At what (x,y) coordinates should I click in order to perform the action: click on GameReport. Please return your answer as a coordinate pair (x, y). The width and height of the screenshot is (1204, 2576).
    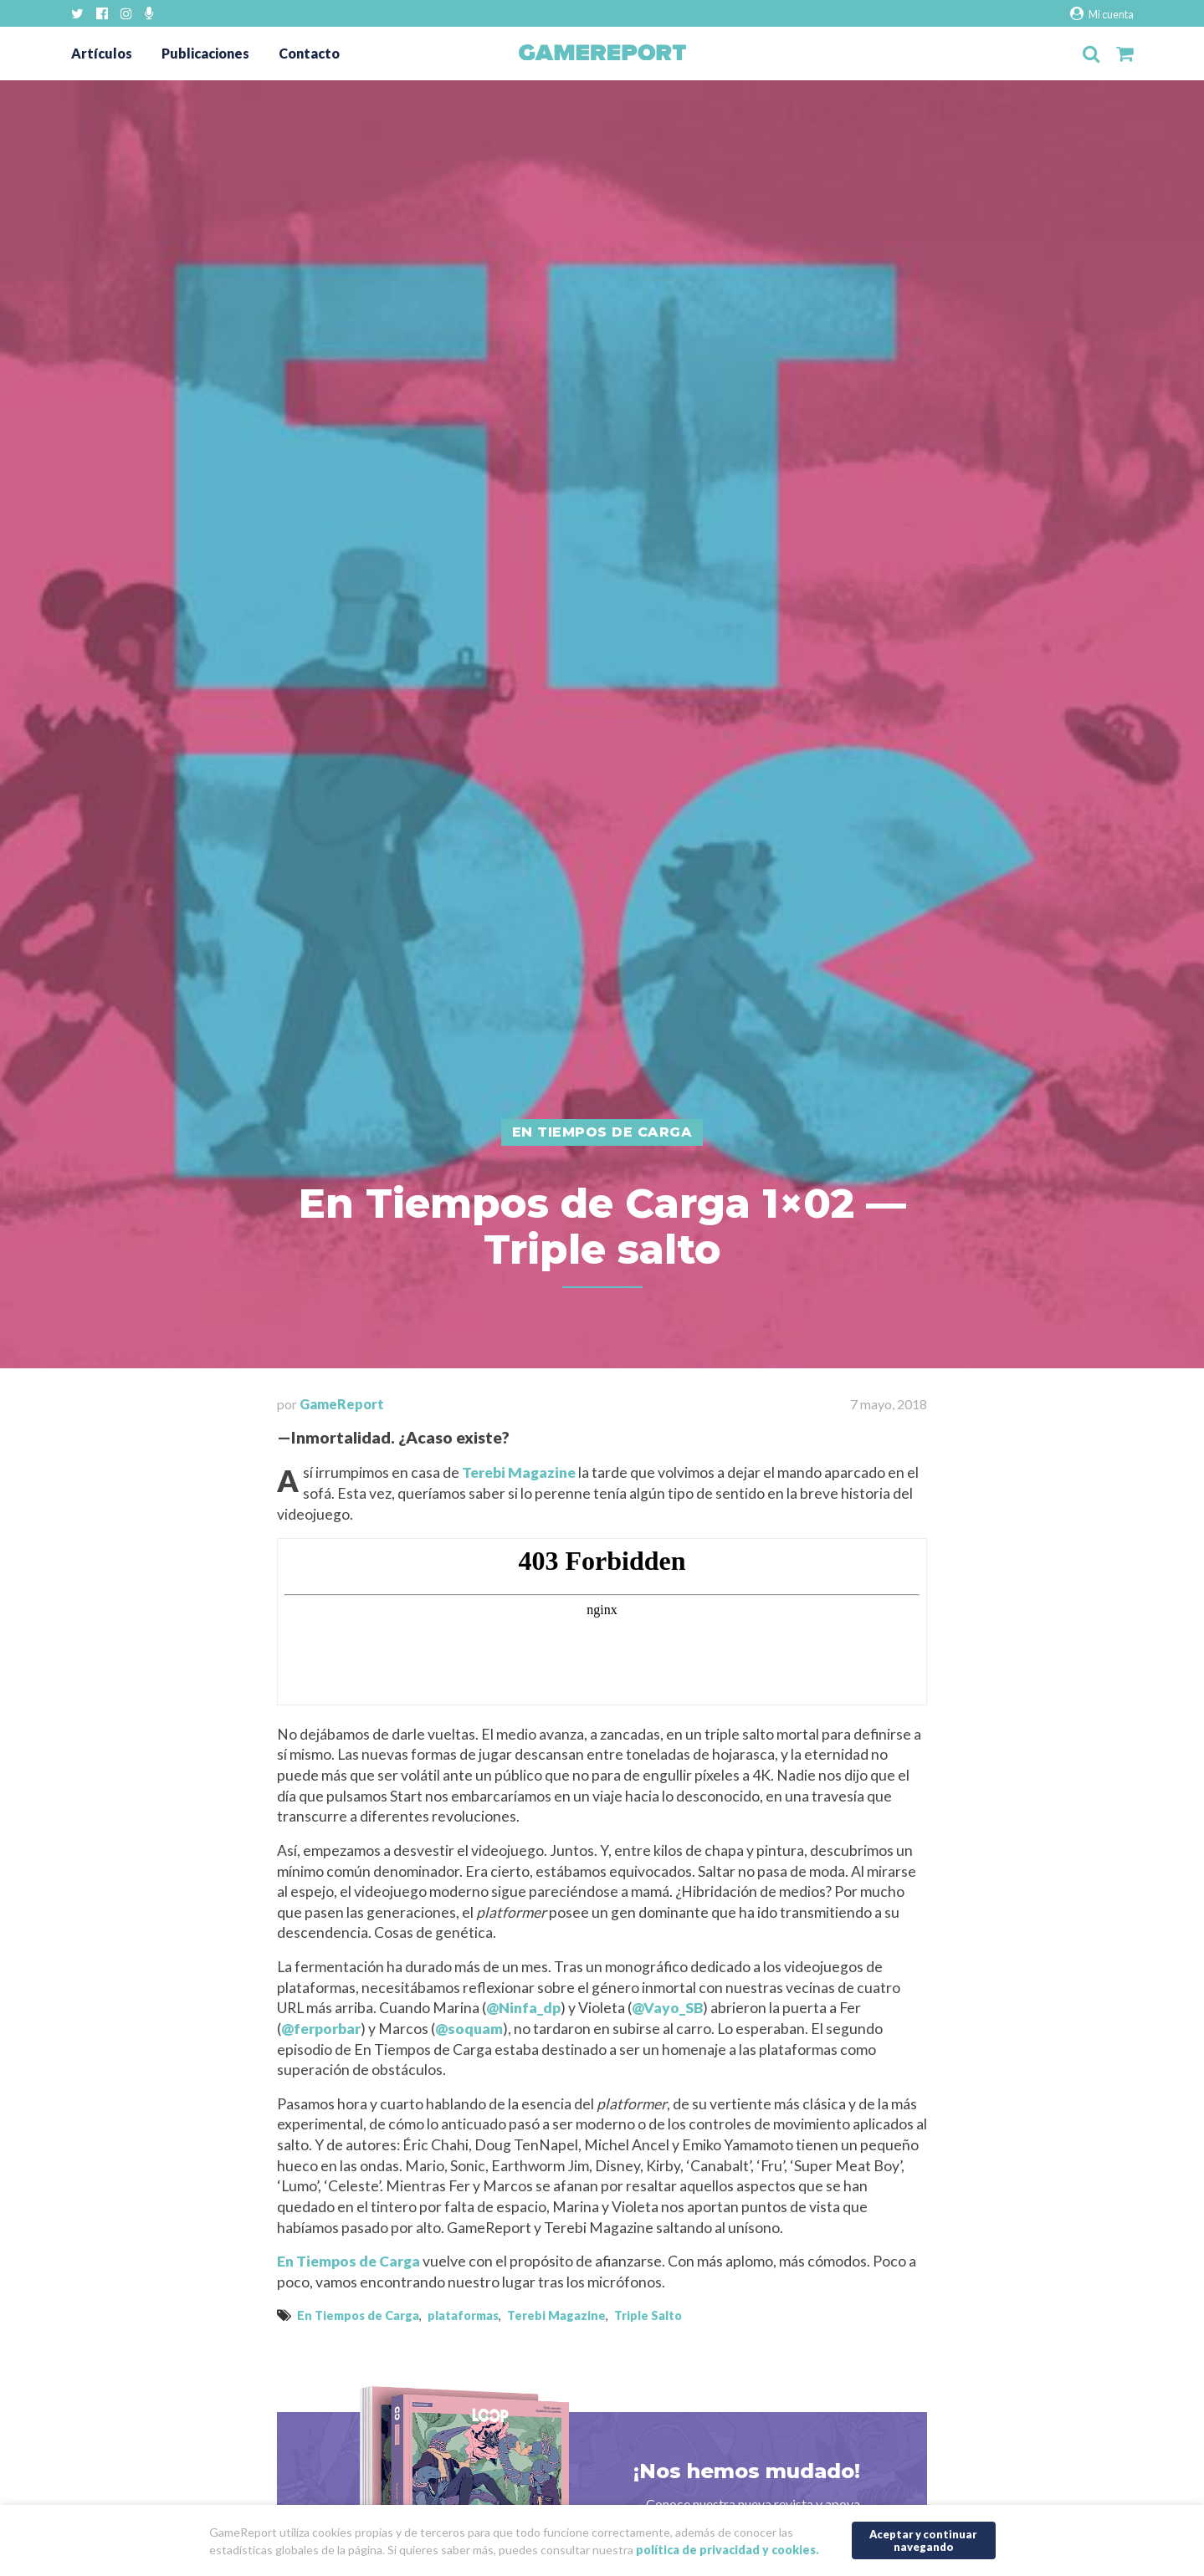
    Looking at the image, I should click on (342, 1404).